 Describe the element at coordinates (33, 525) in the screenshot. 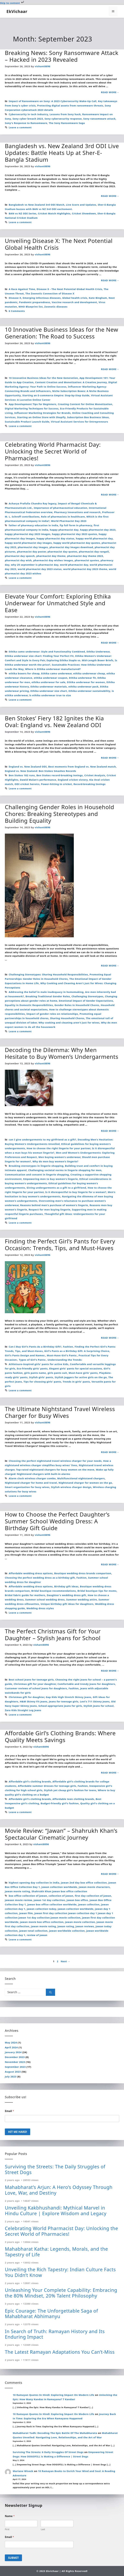

I see `father of pharmacy education in india` at that location.